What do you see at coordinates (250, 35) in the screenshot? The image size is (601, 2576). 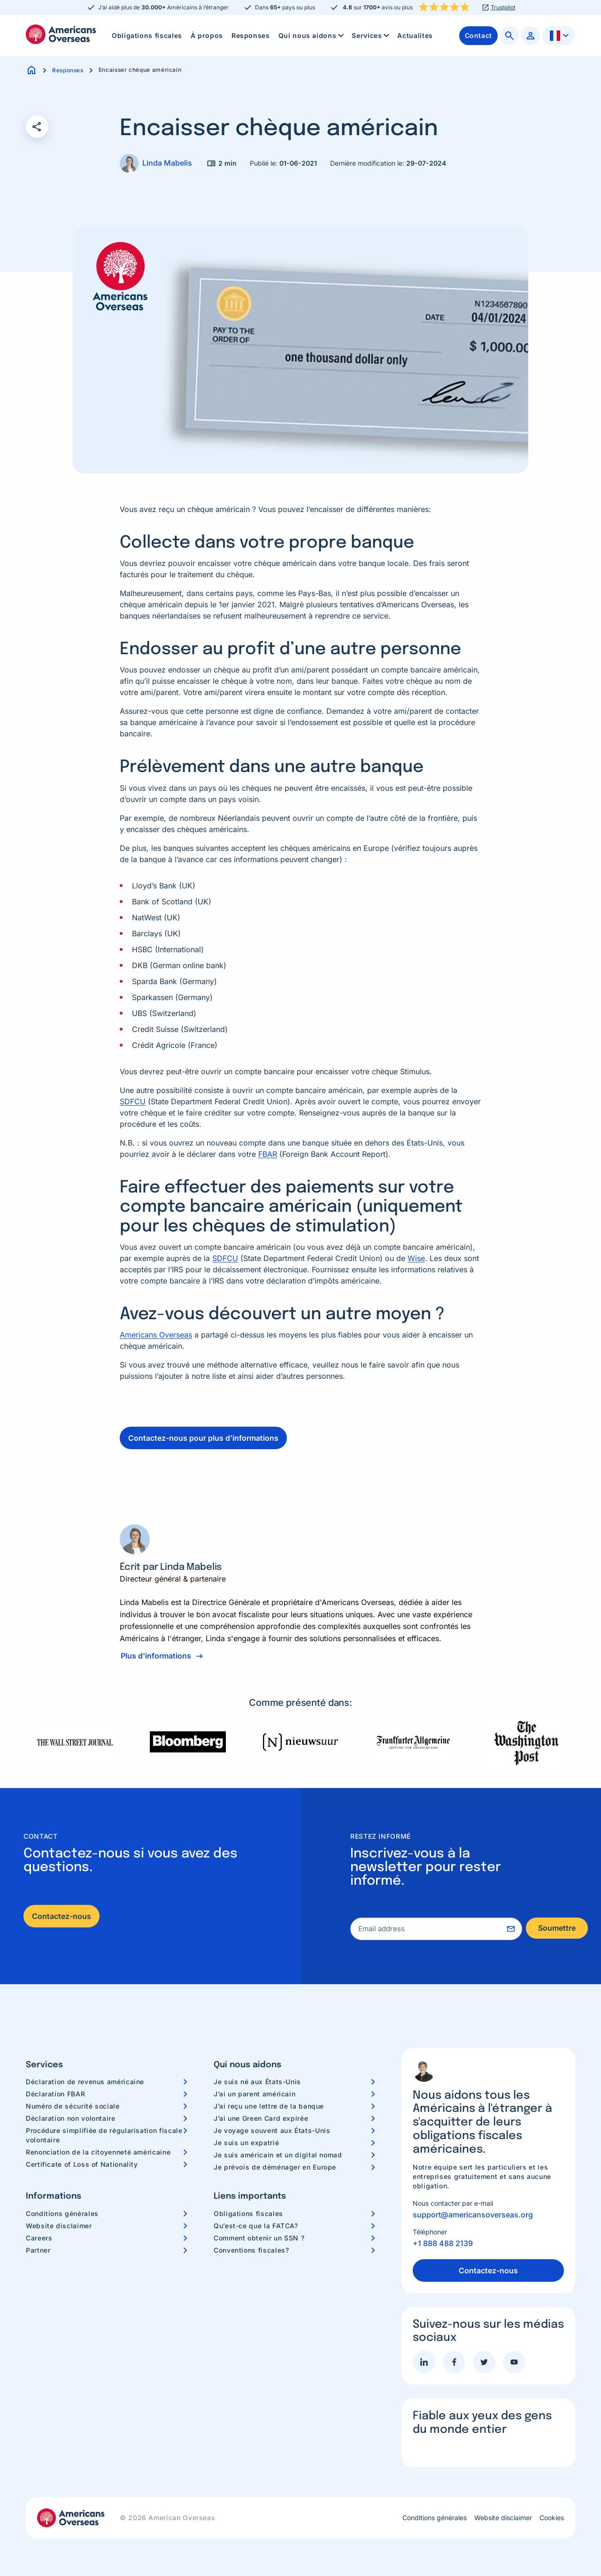 I see `Responses` at bounding box center [250, 35].